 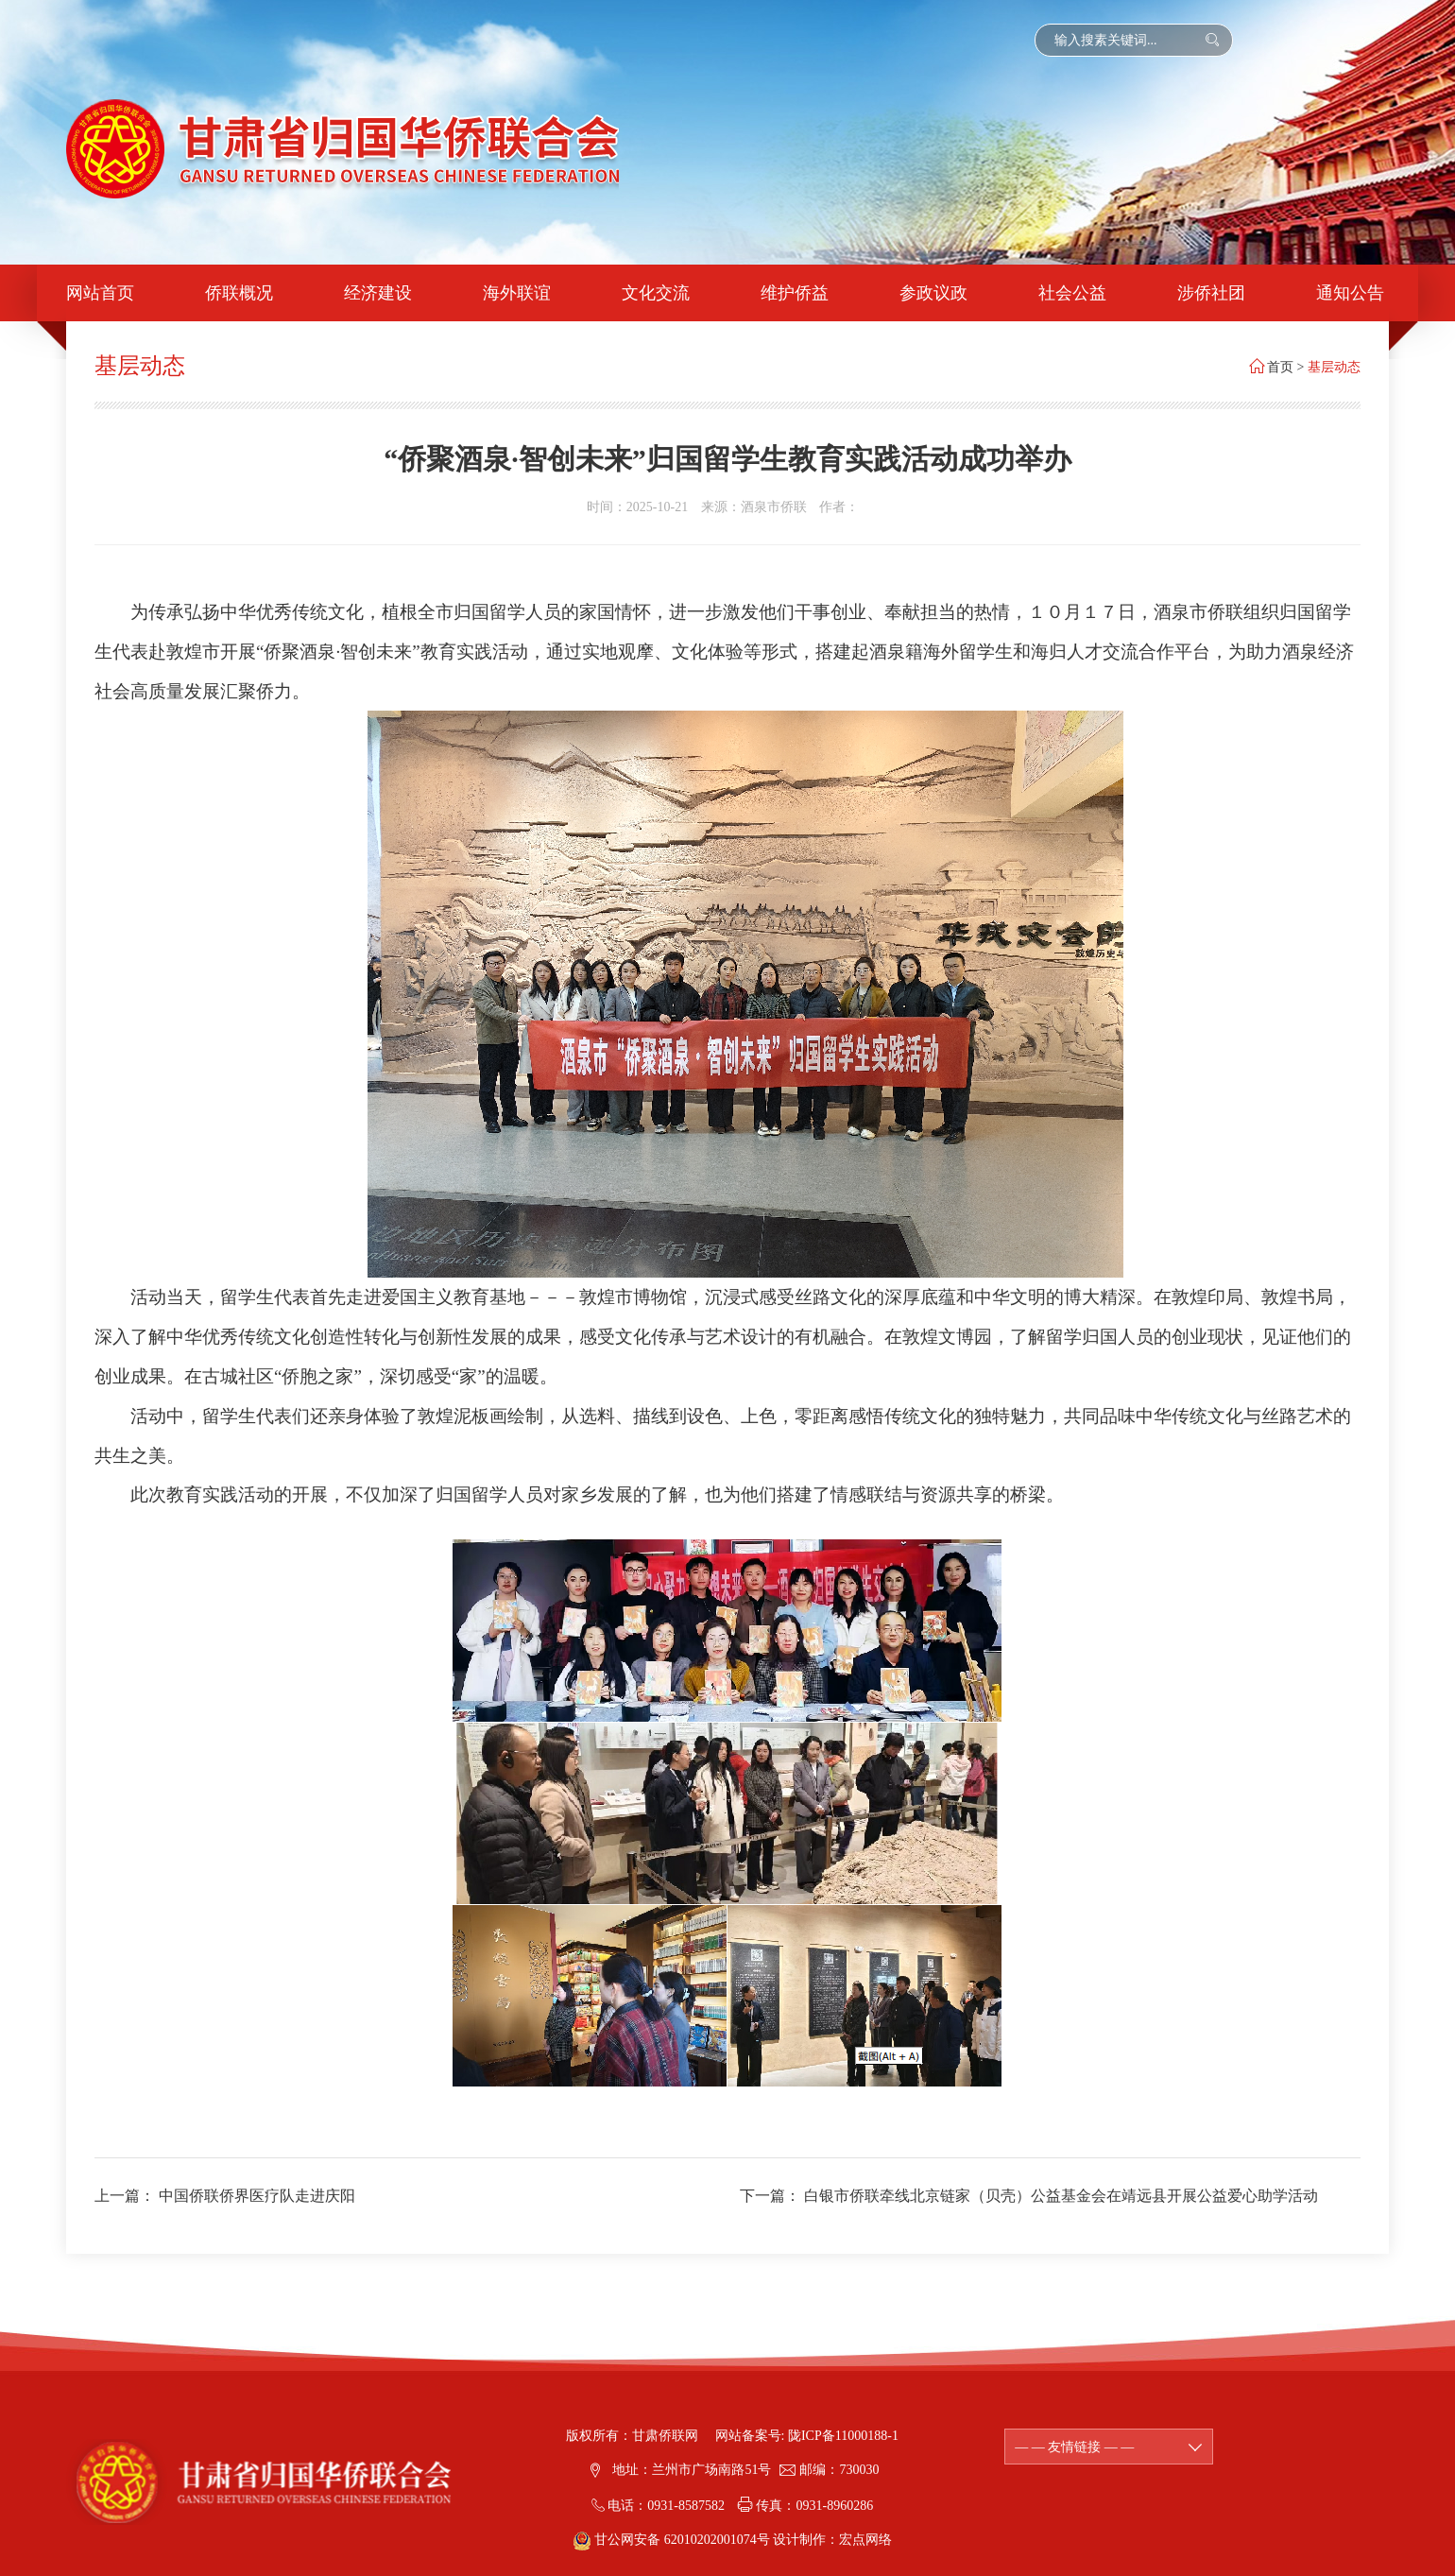 I want to click on 通知公告, so click(x=1350, y=292).